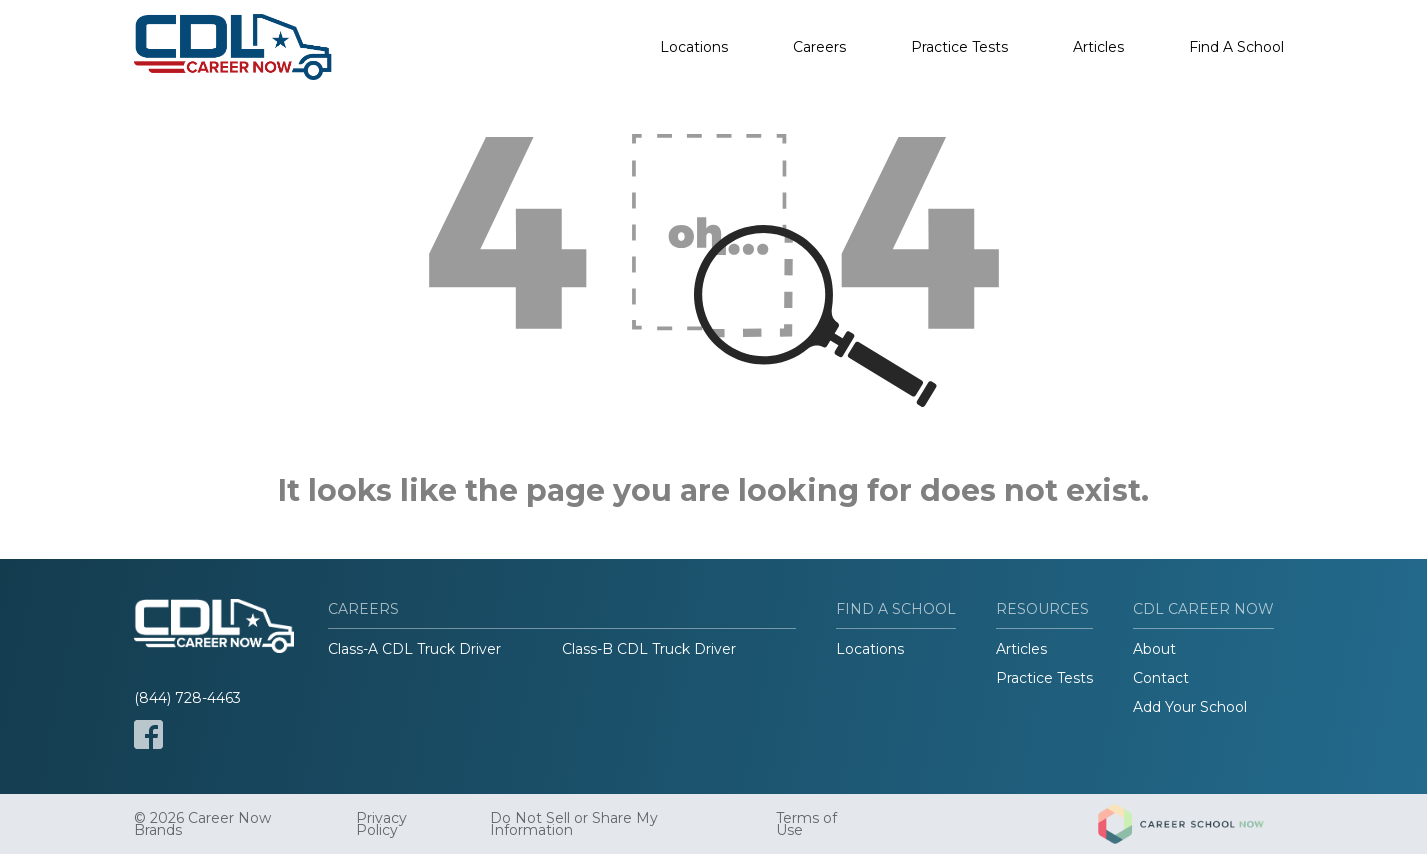  I want to click on Privacy Policy, so click(381, 824).